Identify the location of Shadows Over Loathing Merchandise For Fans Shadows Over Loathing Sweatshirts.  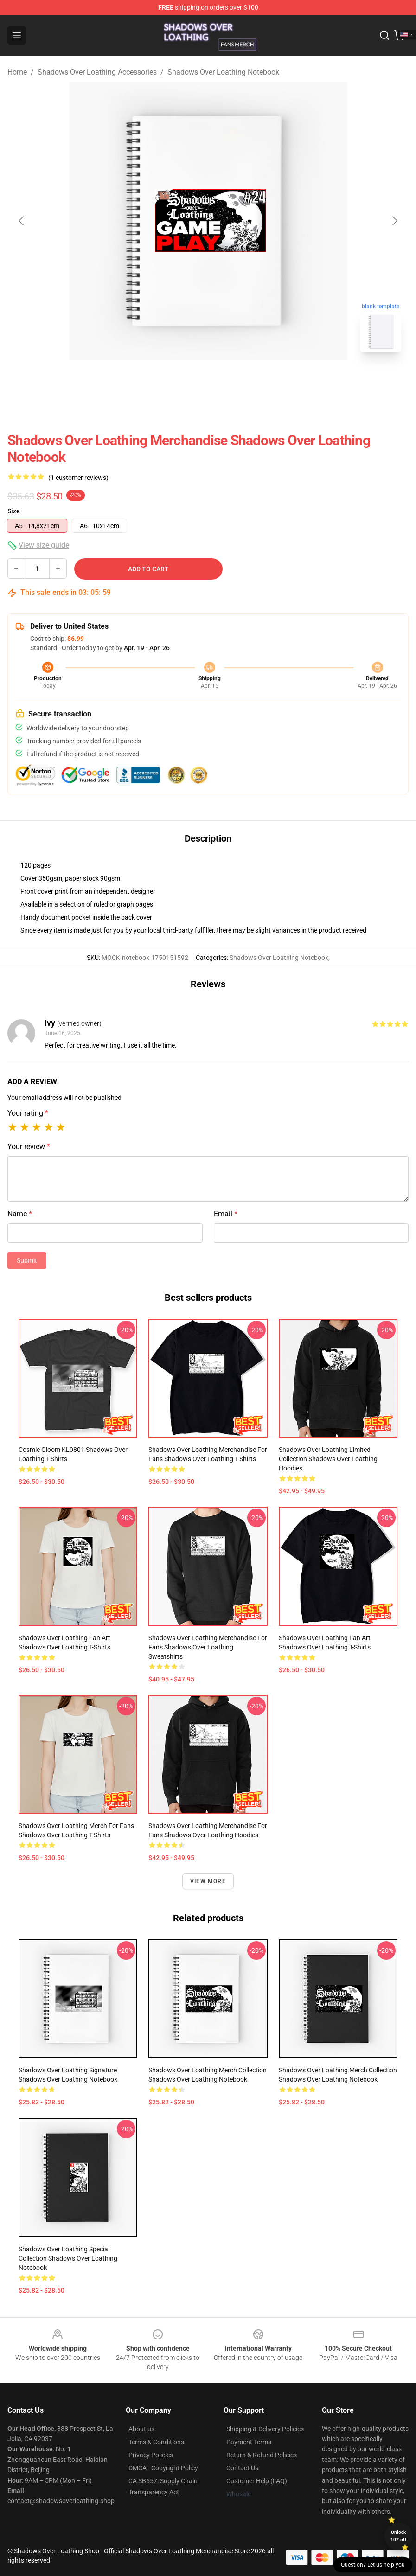
(207, 1647).